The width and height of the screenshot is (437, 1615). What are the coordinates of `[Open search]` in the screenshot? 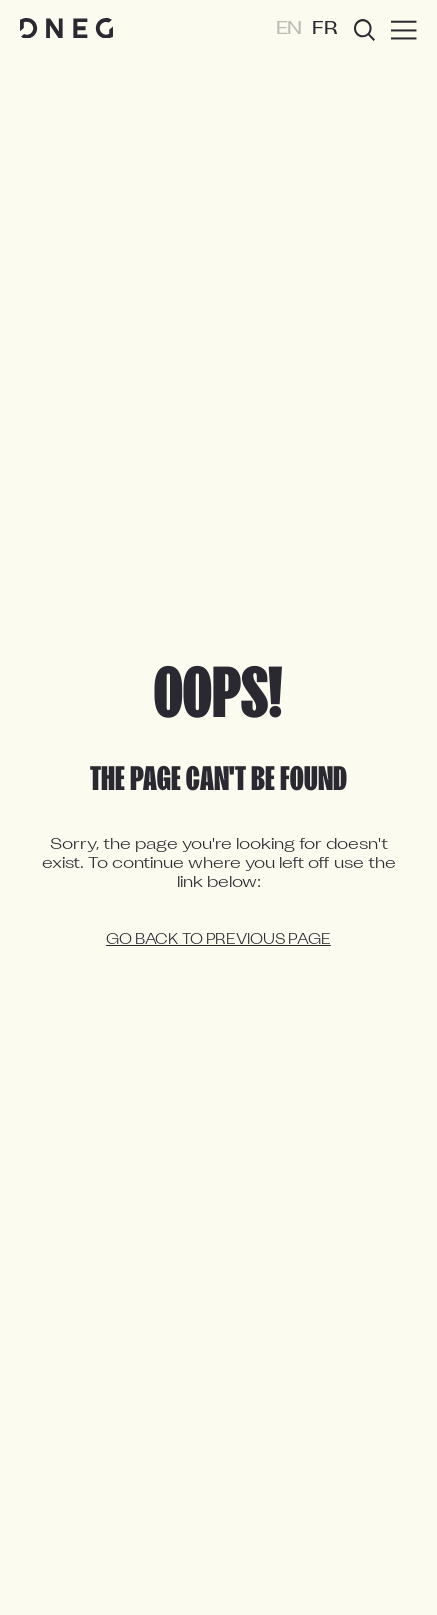 It's located at (364, 30).